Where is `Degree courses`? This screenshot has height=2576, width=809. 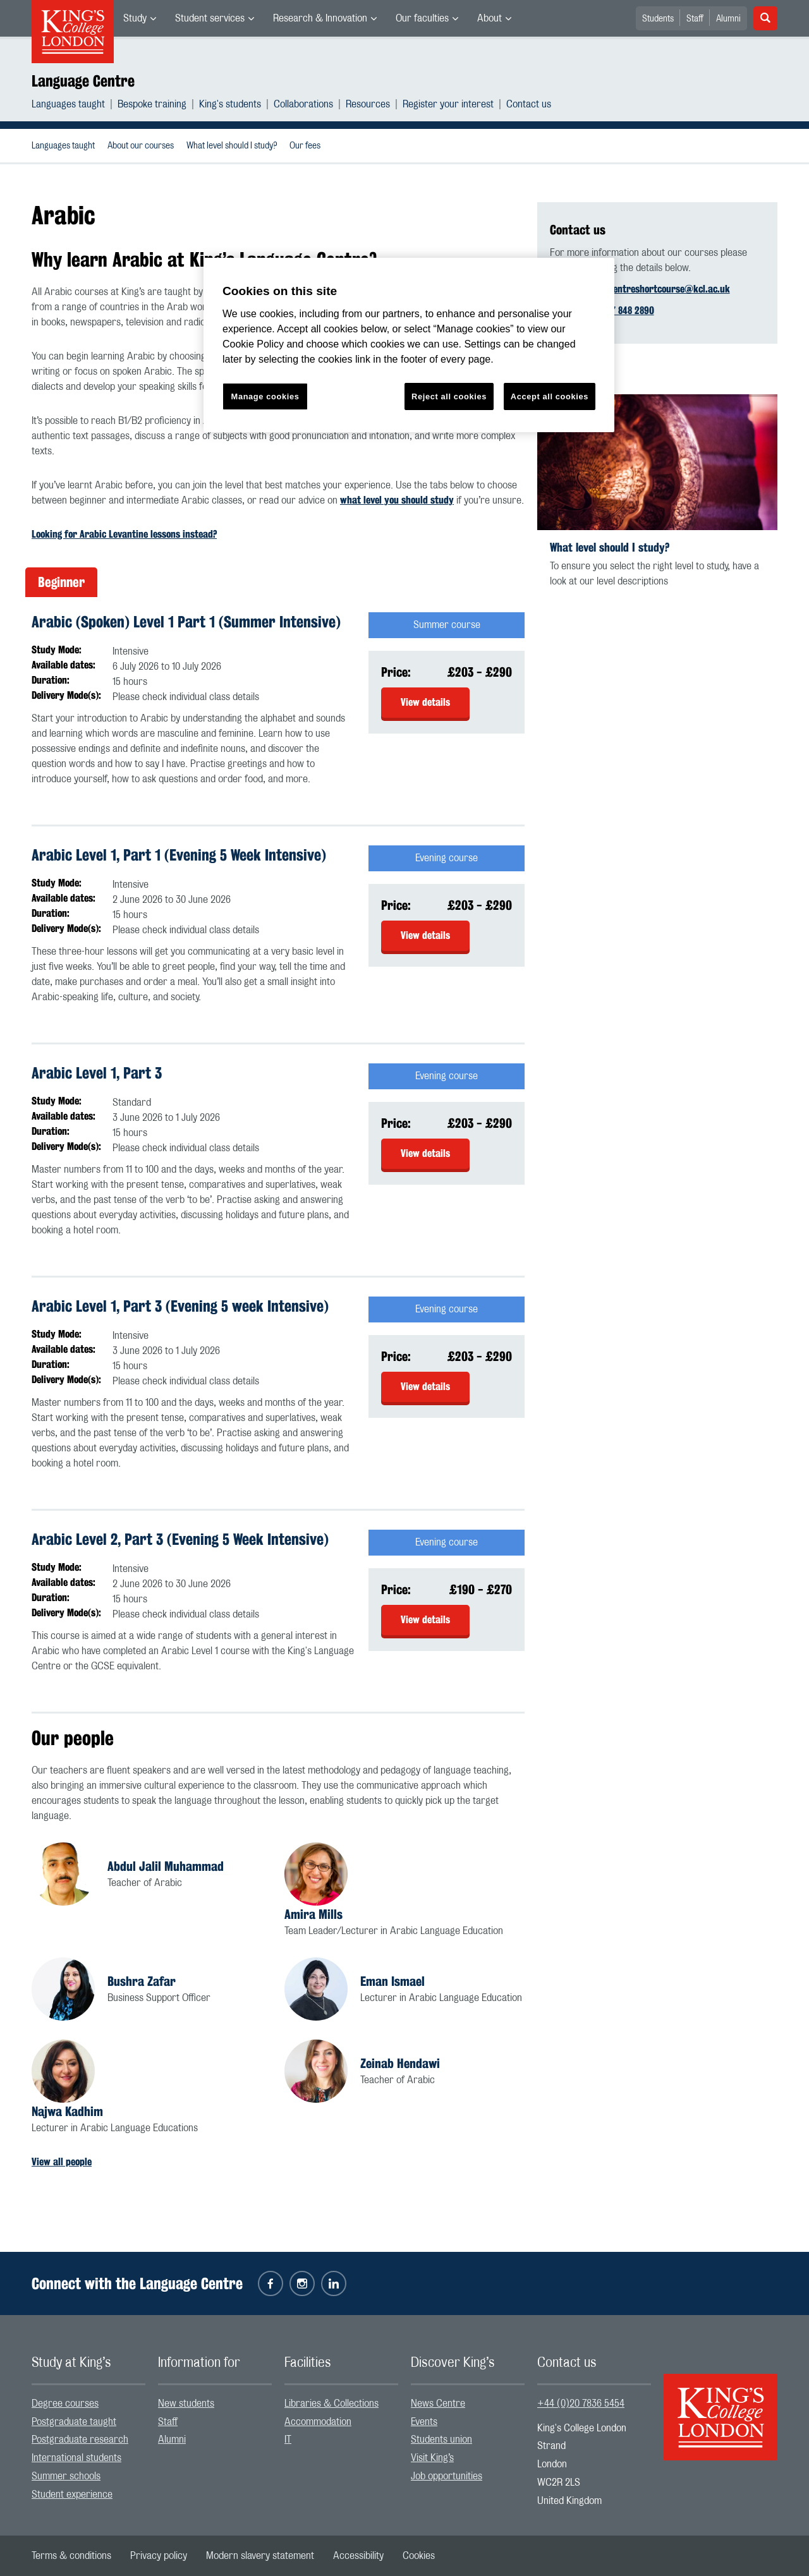
Degree courses is located at coordinates (65, 2403).